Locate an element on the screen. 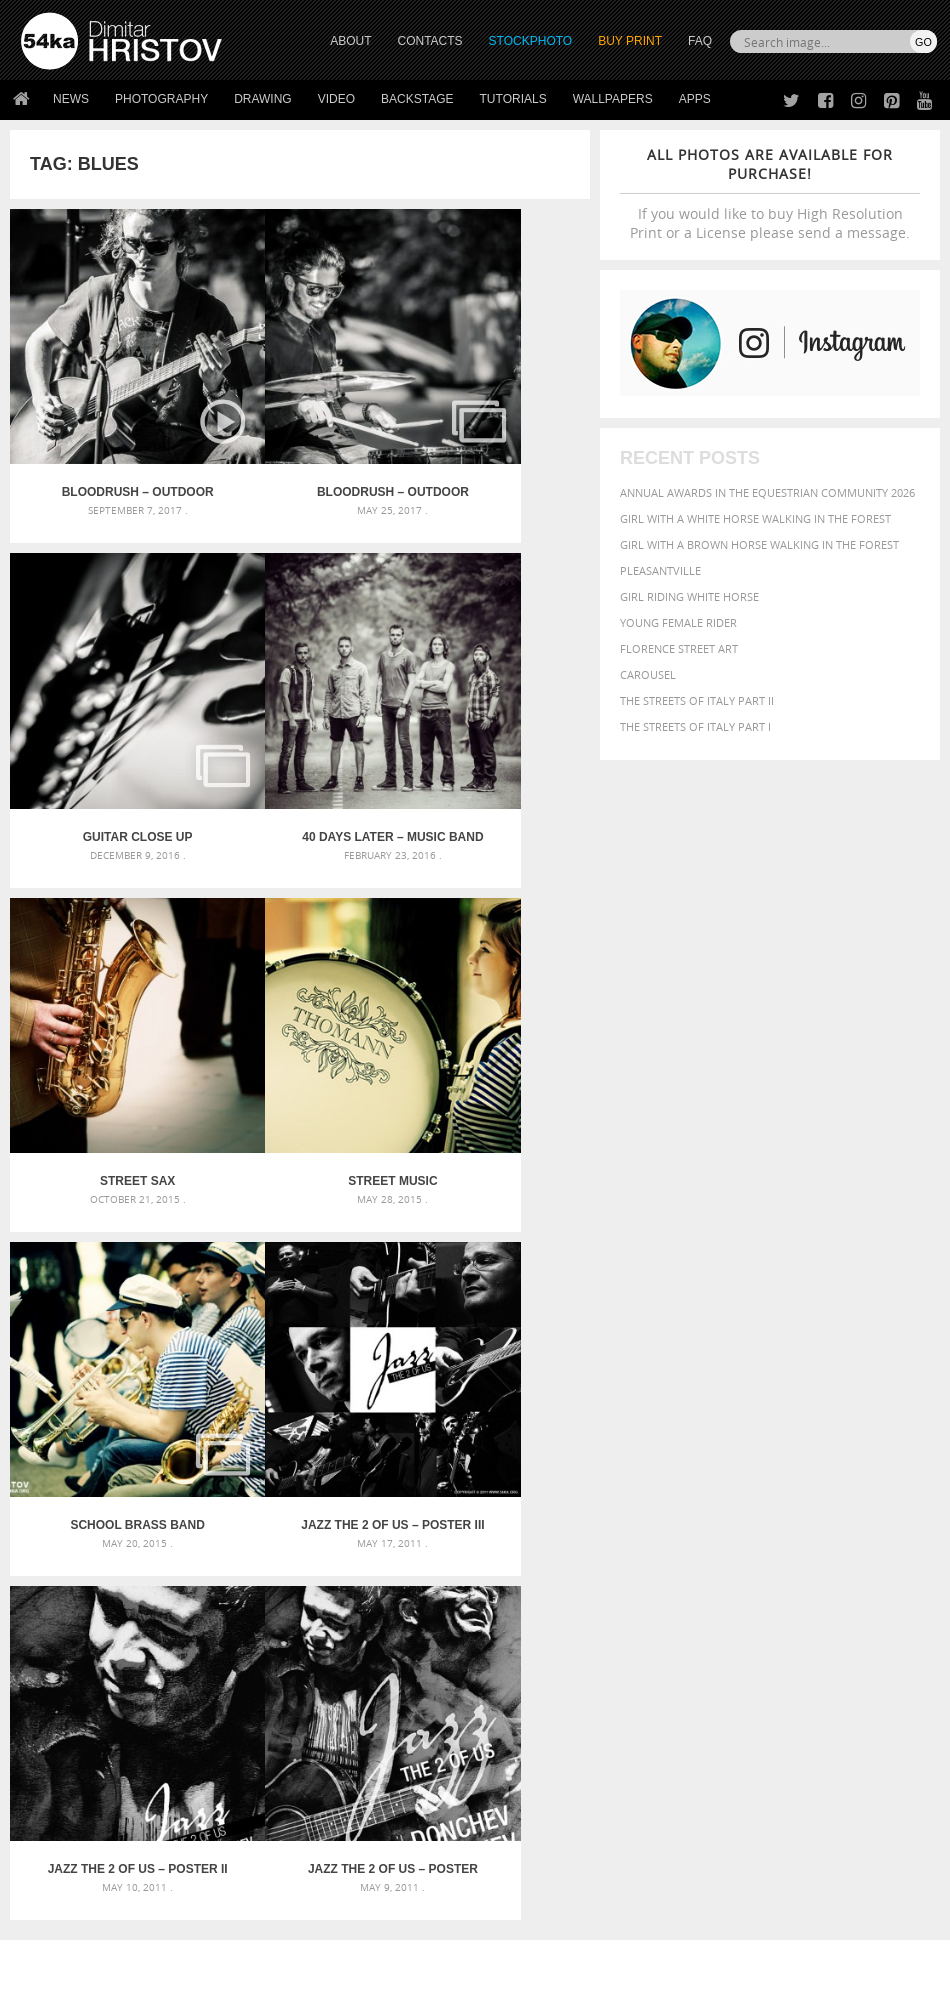 Image resolution: width=950 pixels, height=1990 pixels. beautiful [beautiful (818 items)] is located at coordinates (685, 1523).